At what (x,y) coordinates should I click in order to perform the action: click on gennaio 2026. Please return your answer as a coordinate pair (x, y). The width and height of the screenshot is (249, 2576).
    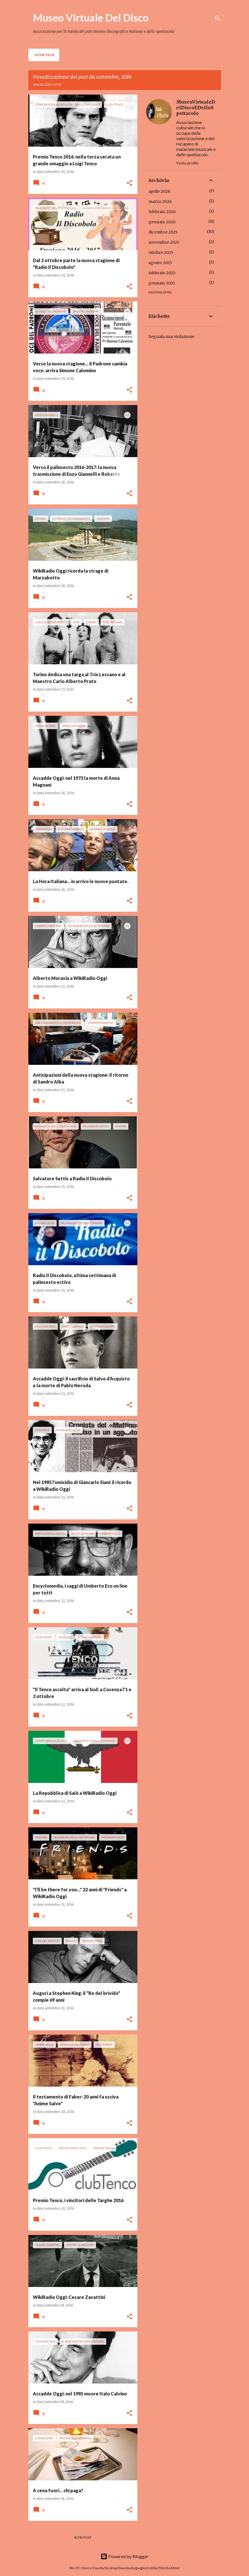
    Looking at the image, I should click on (162, 221).